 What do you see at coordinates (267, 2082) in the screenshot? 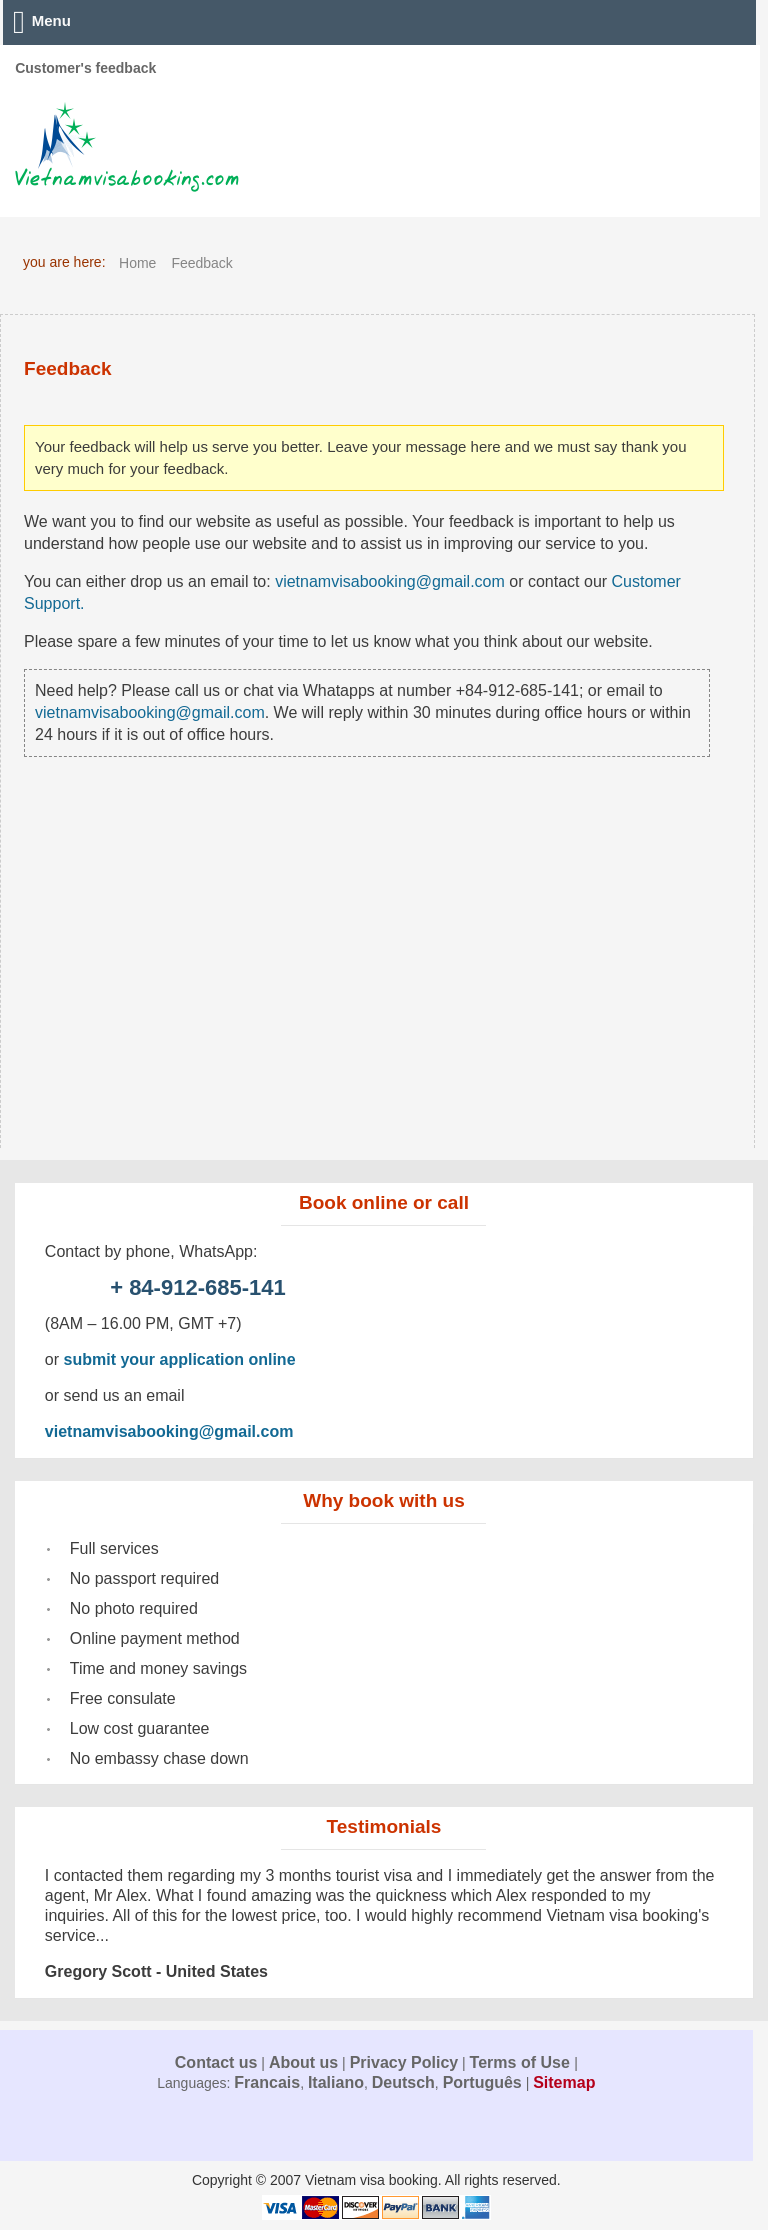
I see `Francais` at bounding box center [267, 2082].